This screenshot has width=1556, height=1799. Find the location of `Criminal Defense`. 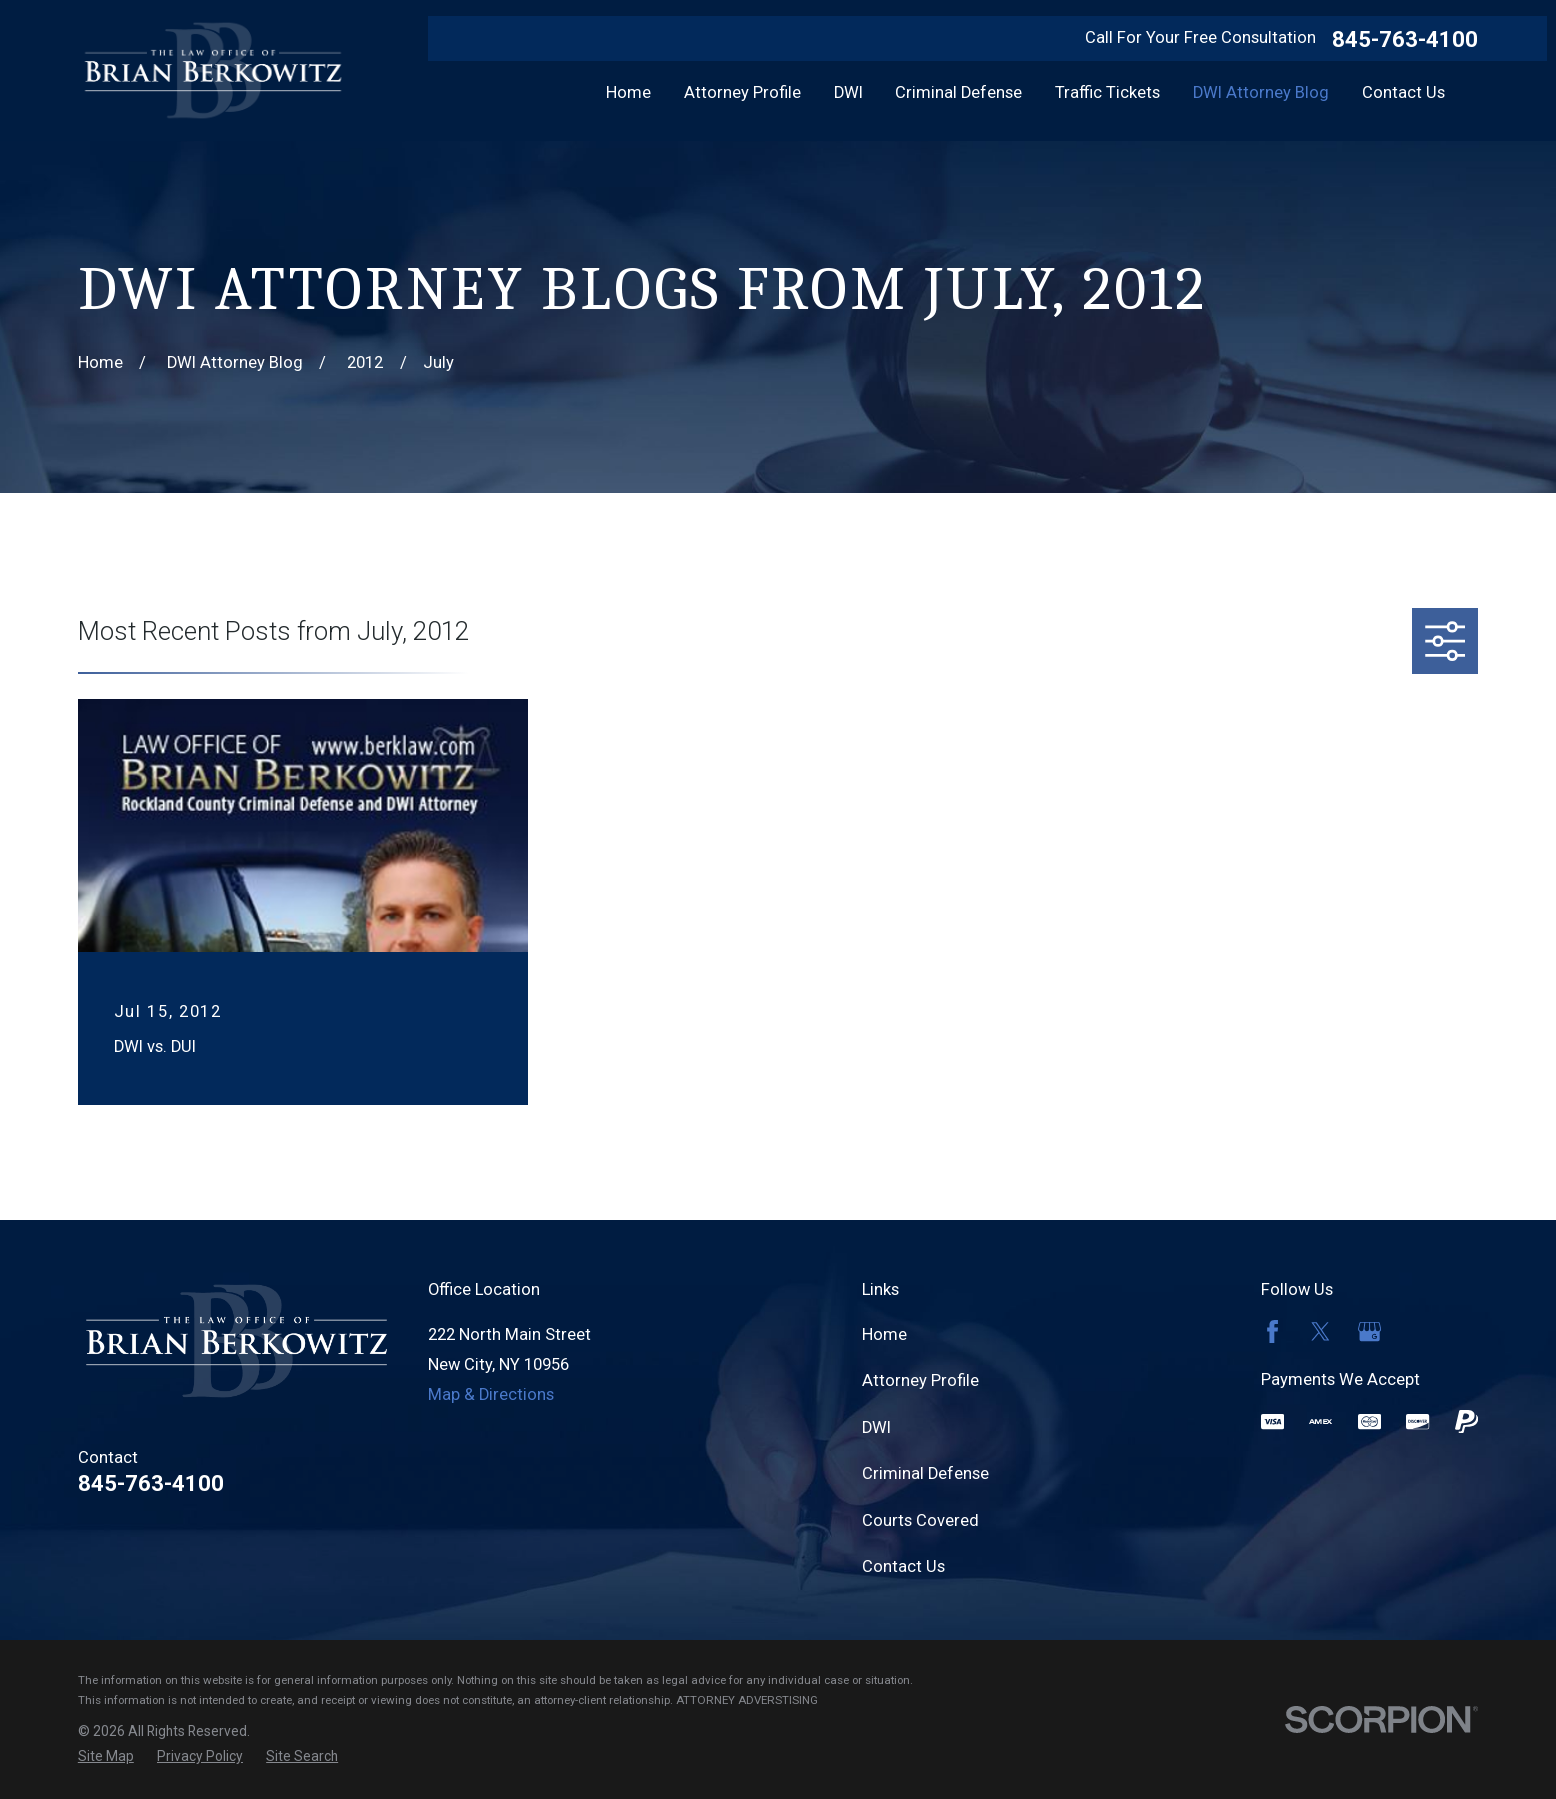

Criminal Defense is located at coordinates (925, 1473).